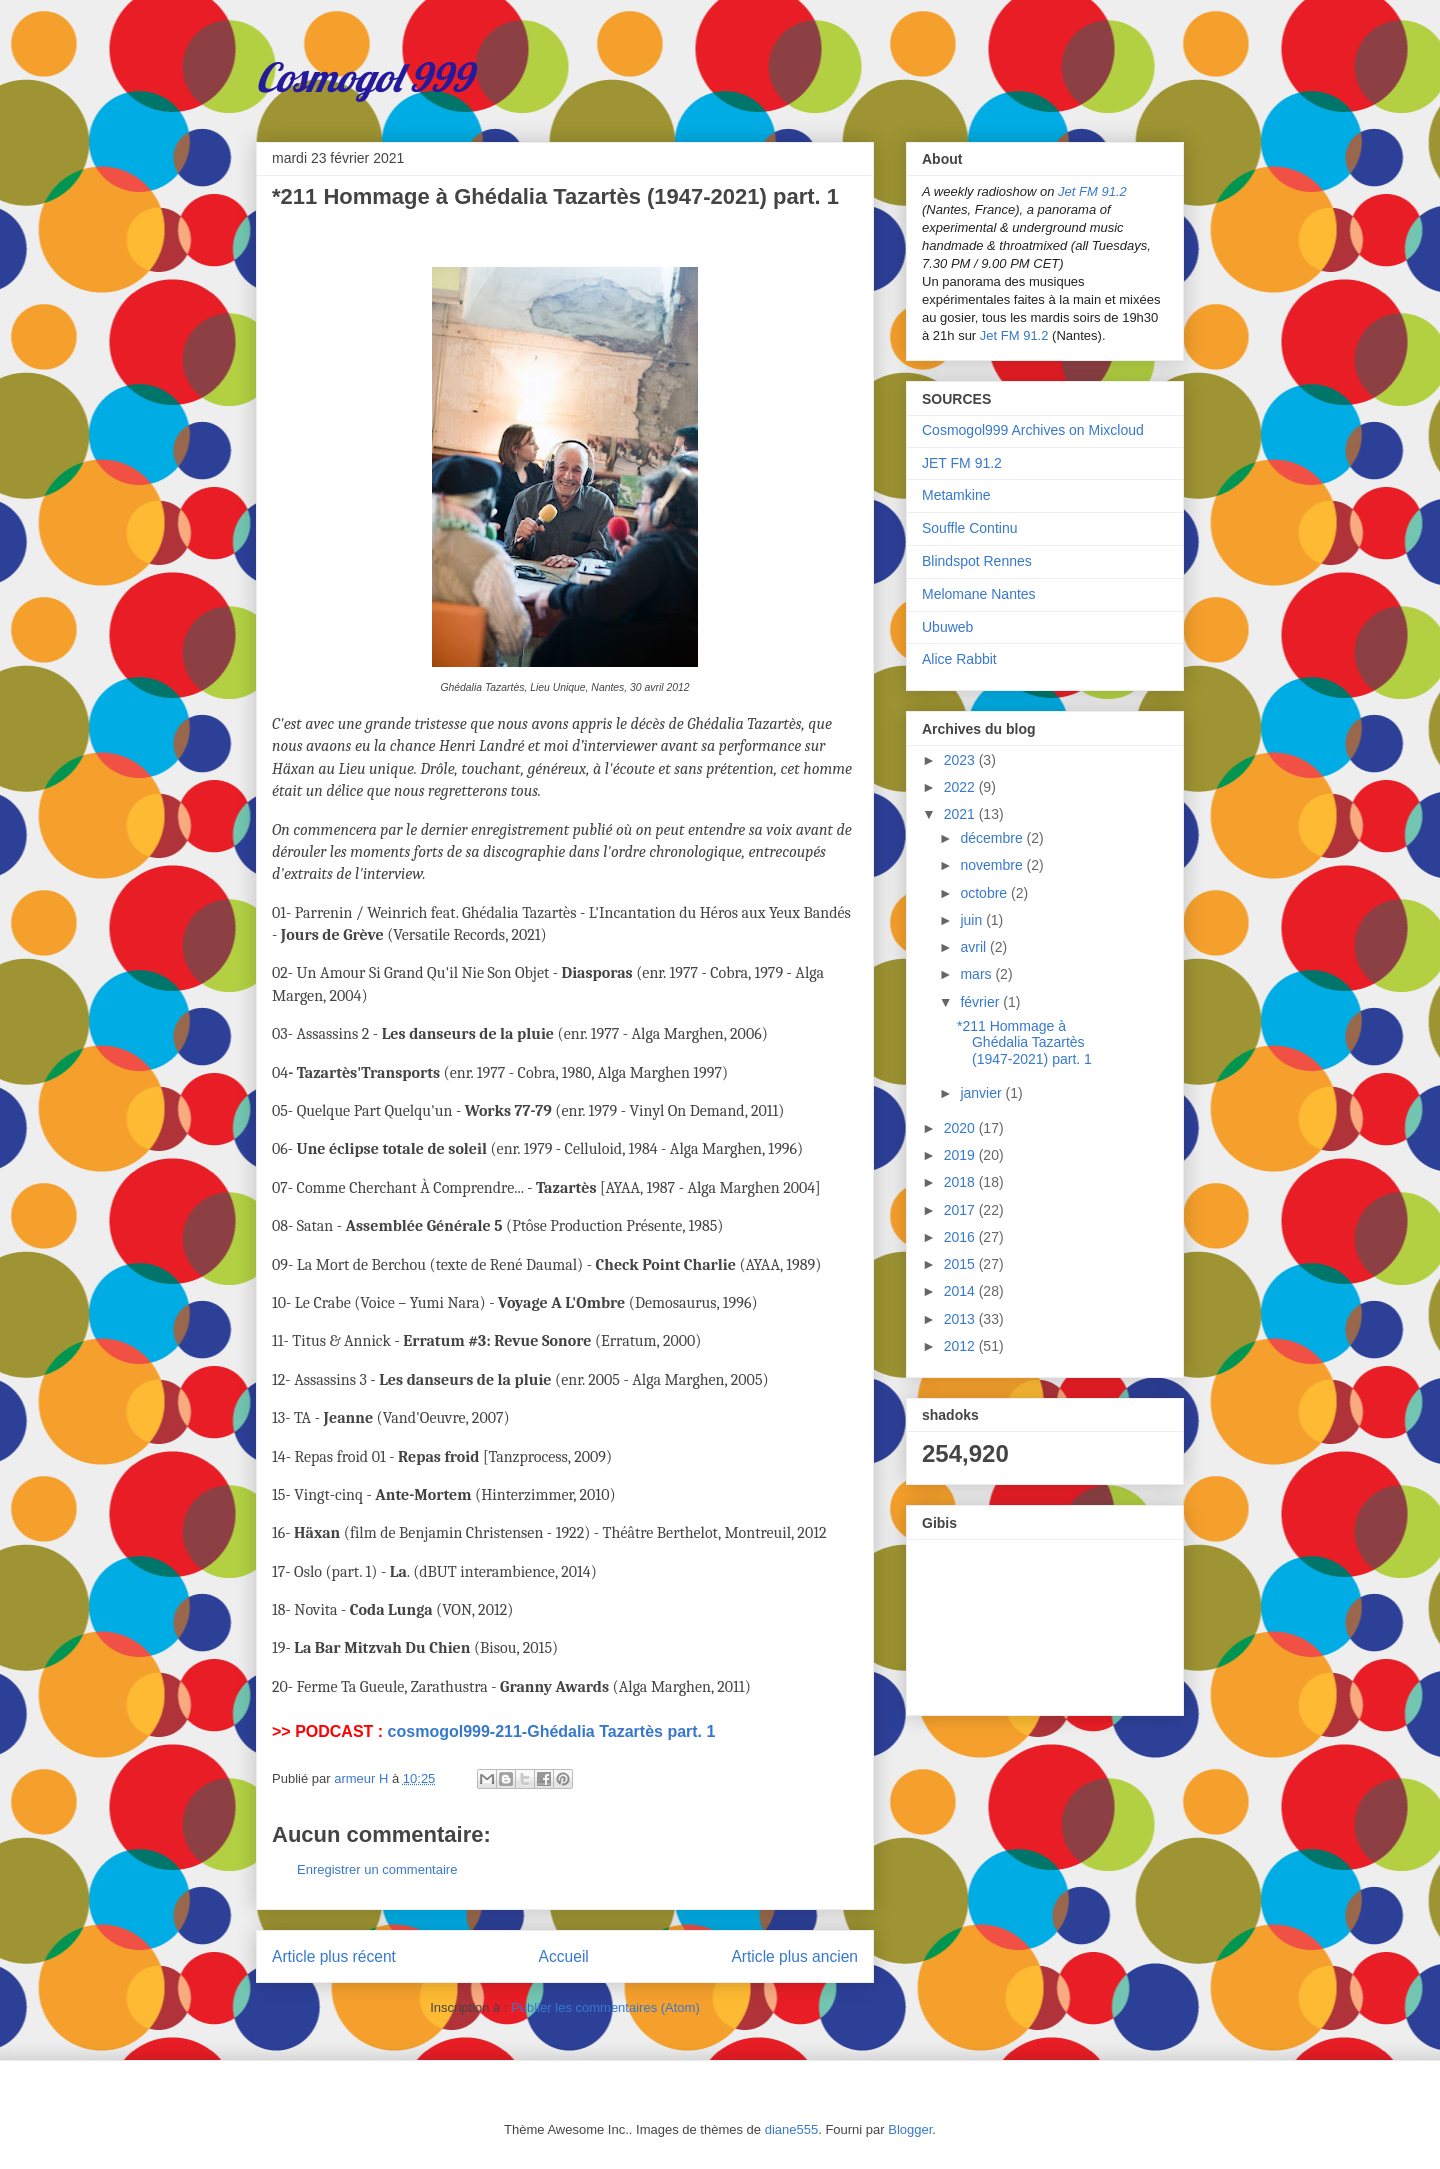 The height and width of the screenshot is (2169, 1440). I want to click on février, so click(981, 1002).